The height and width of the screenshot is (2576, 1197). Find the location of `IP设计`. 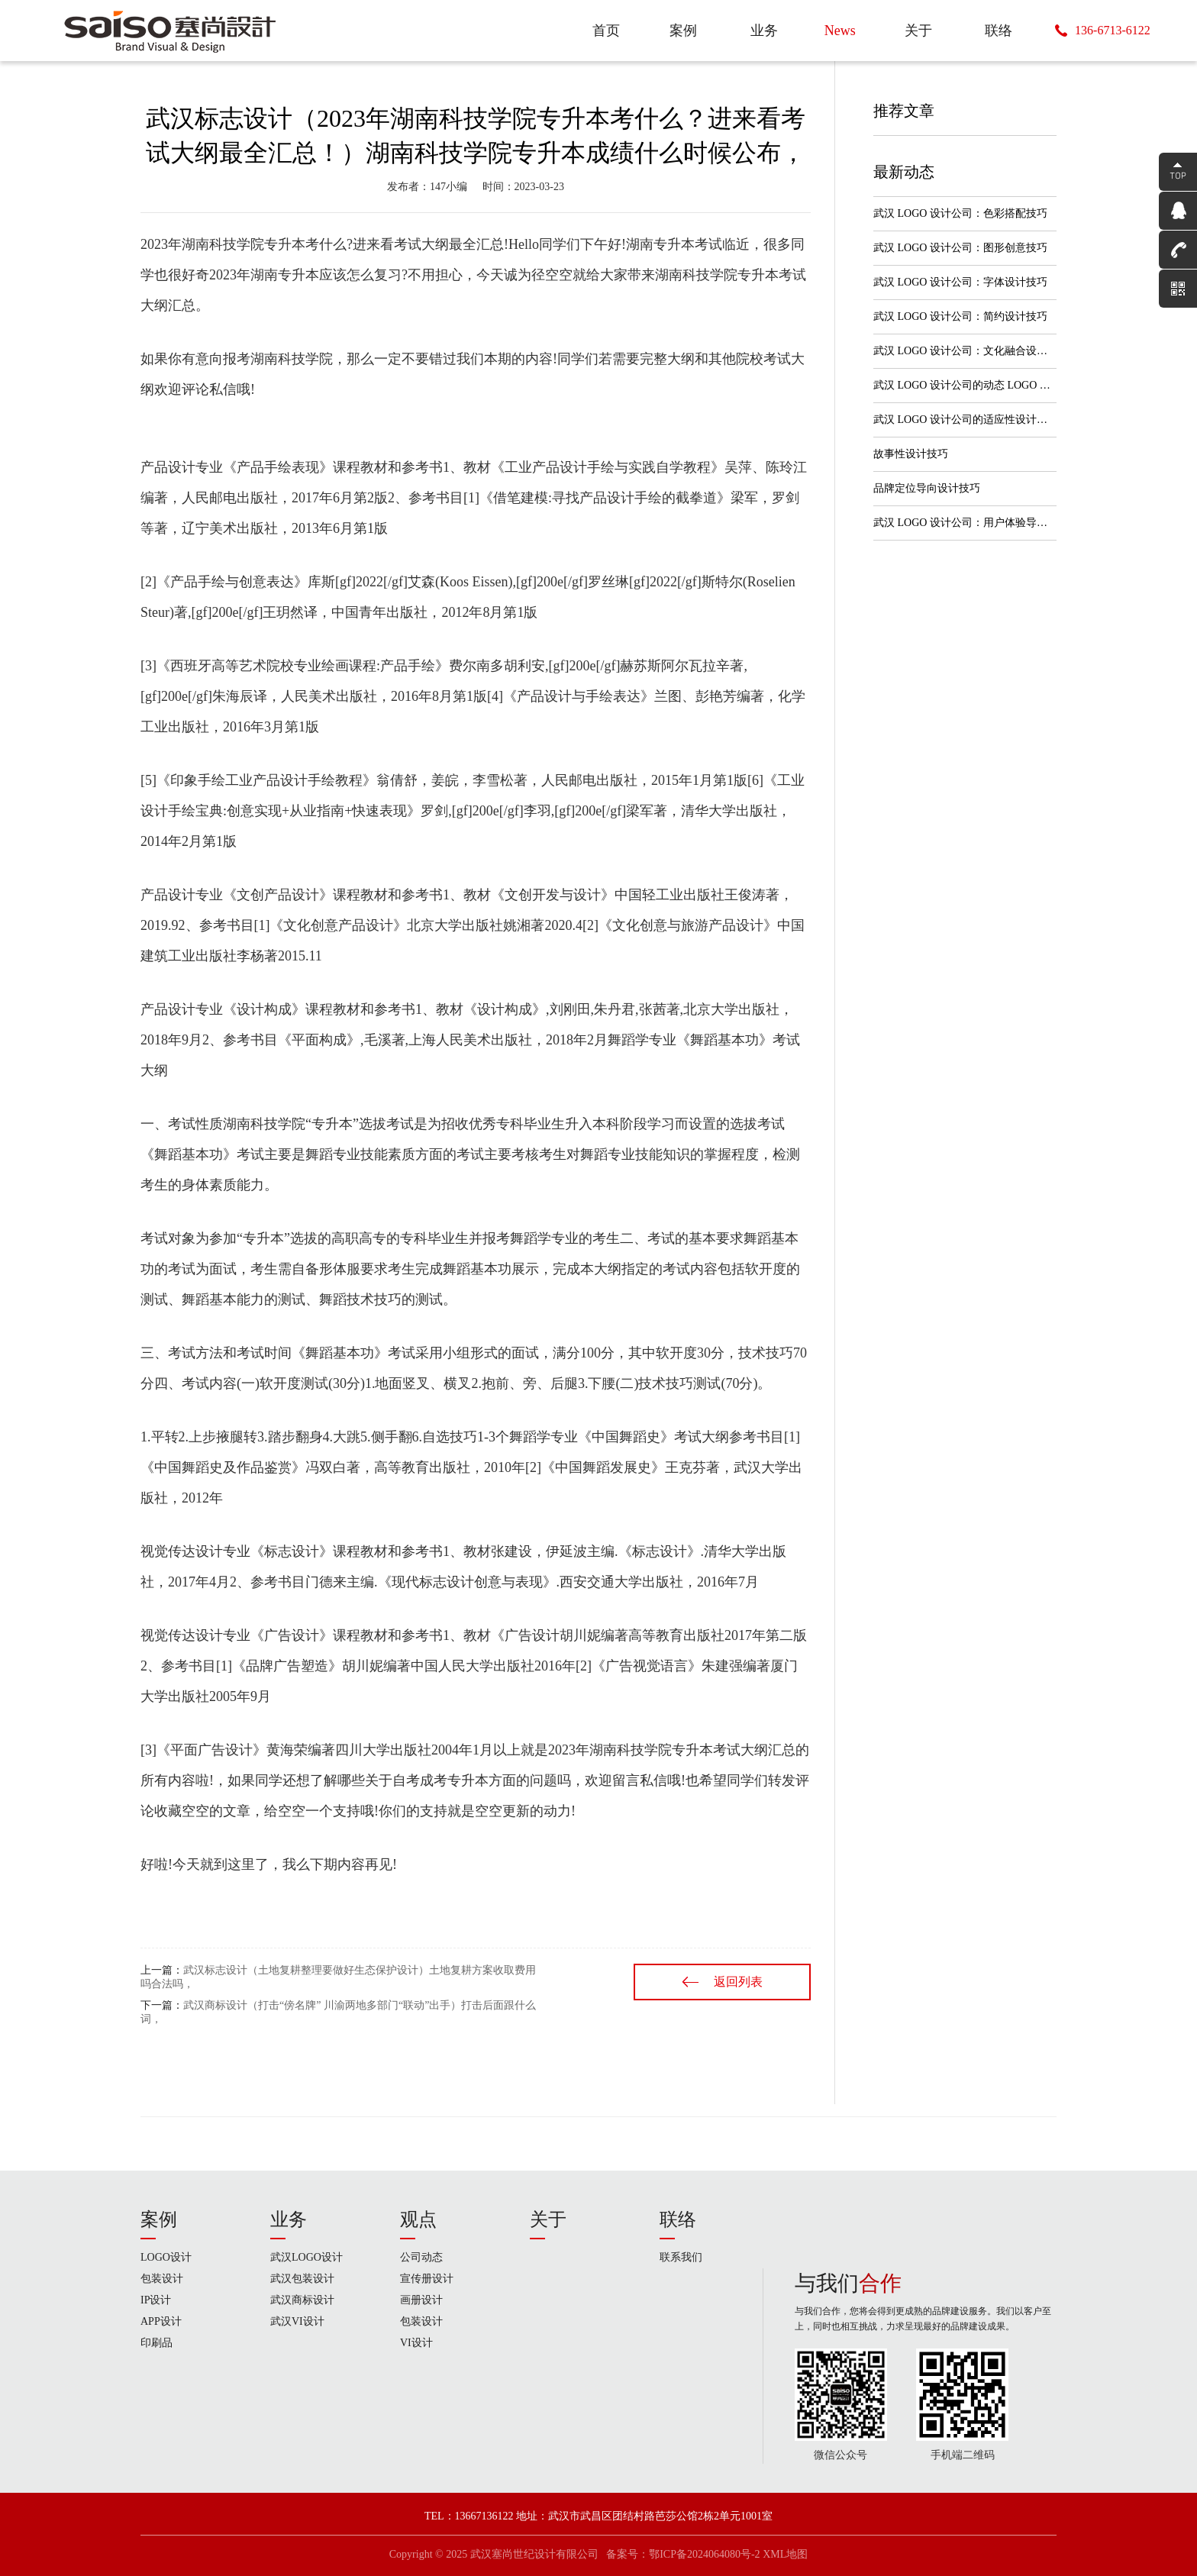

IP设计 is located at coordinates (155, 2300).